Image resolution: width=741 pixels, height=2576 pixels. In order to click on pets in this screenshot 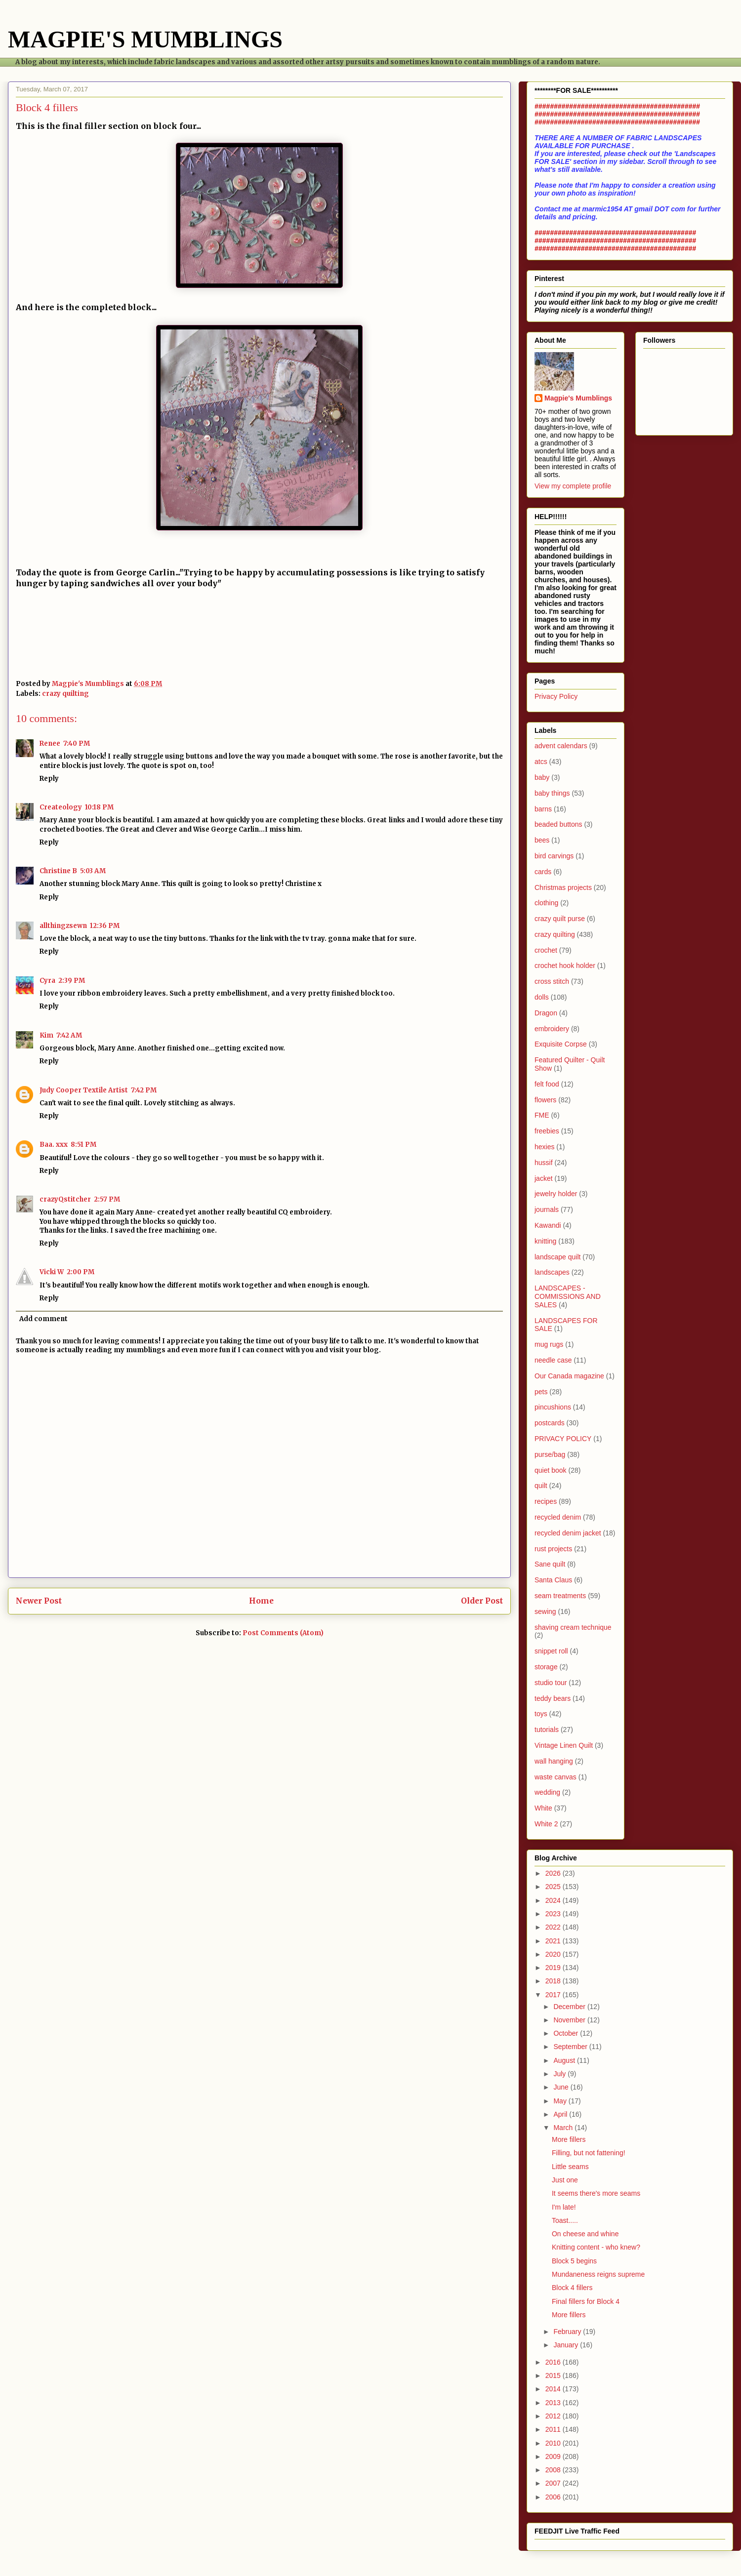, I will do `click(541, 1392)`.